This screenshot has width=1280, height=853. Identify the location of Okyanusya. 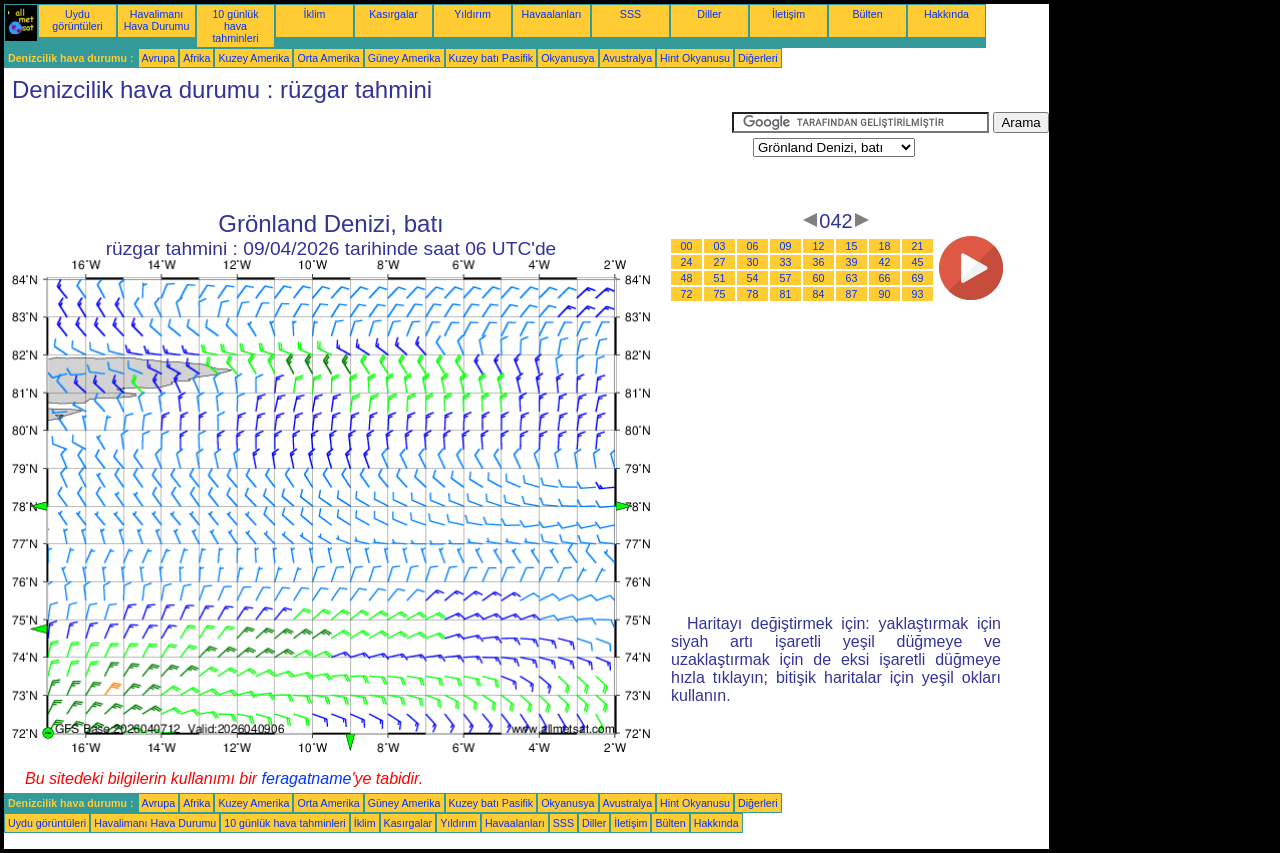
(567, 58).